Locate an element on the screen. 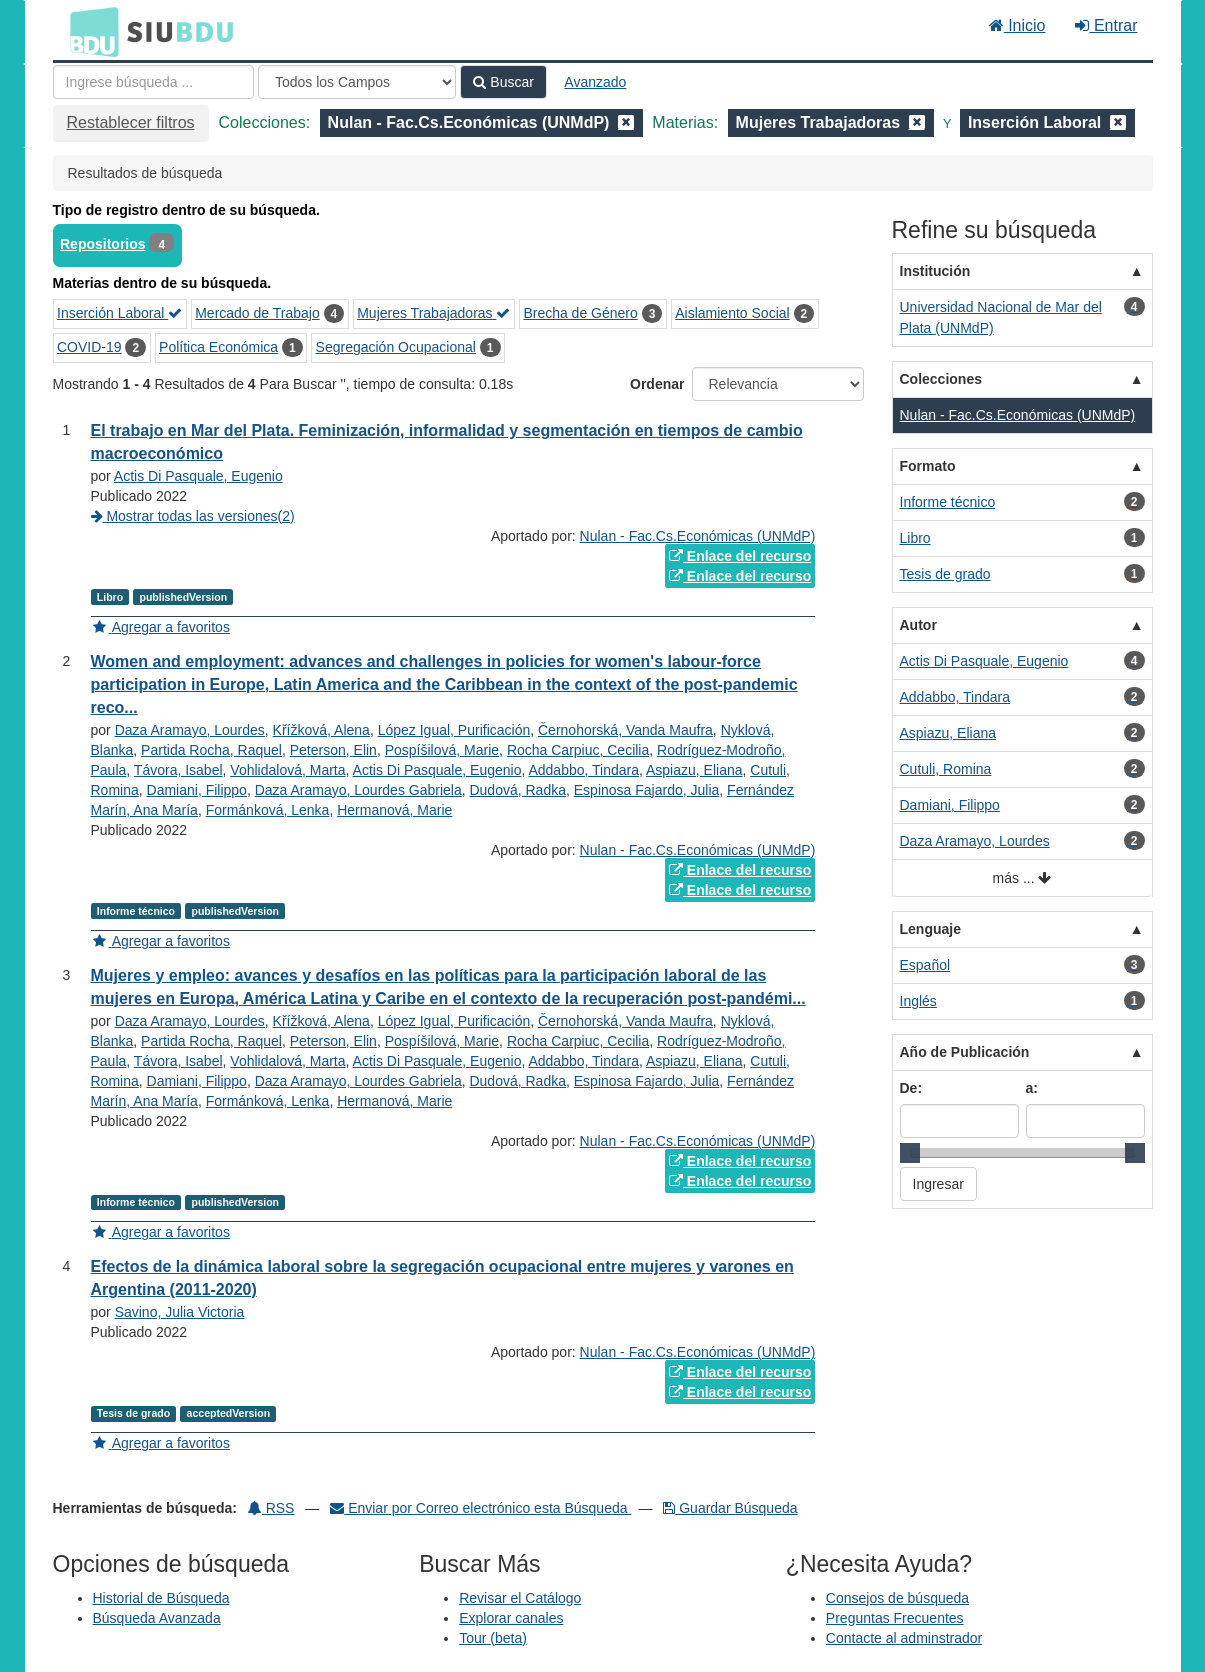 The height and width of the screenshot is (1672, 1205). Daza Aramayo, Lourdes is located at coordinates (190, 730).